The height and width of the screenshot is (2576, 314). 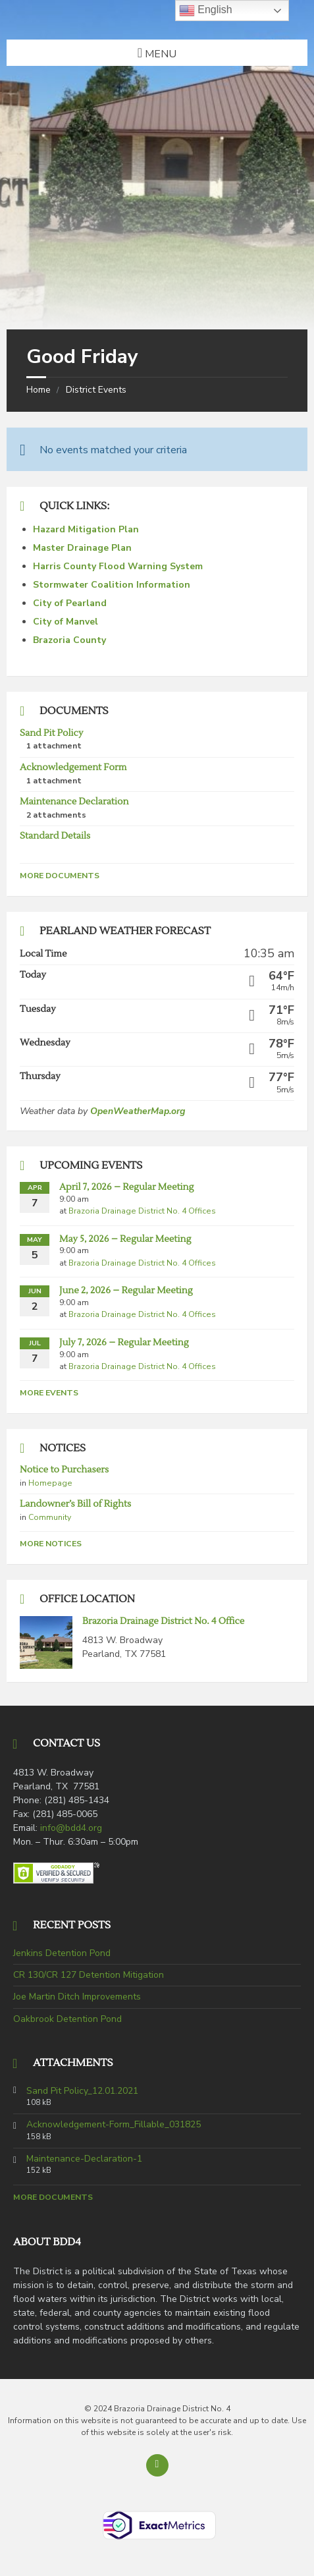 I want to click on April 7, 2026 – Regular Meeting, so click(x=126, y=1187).